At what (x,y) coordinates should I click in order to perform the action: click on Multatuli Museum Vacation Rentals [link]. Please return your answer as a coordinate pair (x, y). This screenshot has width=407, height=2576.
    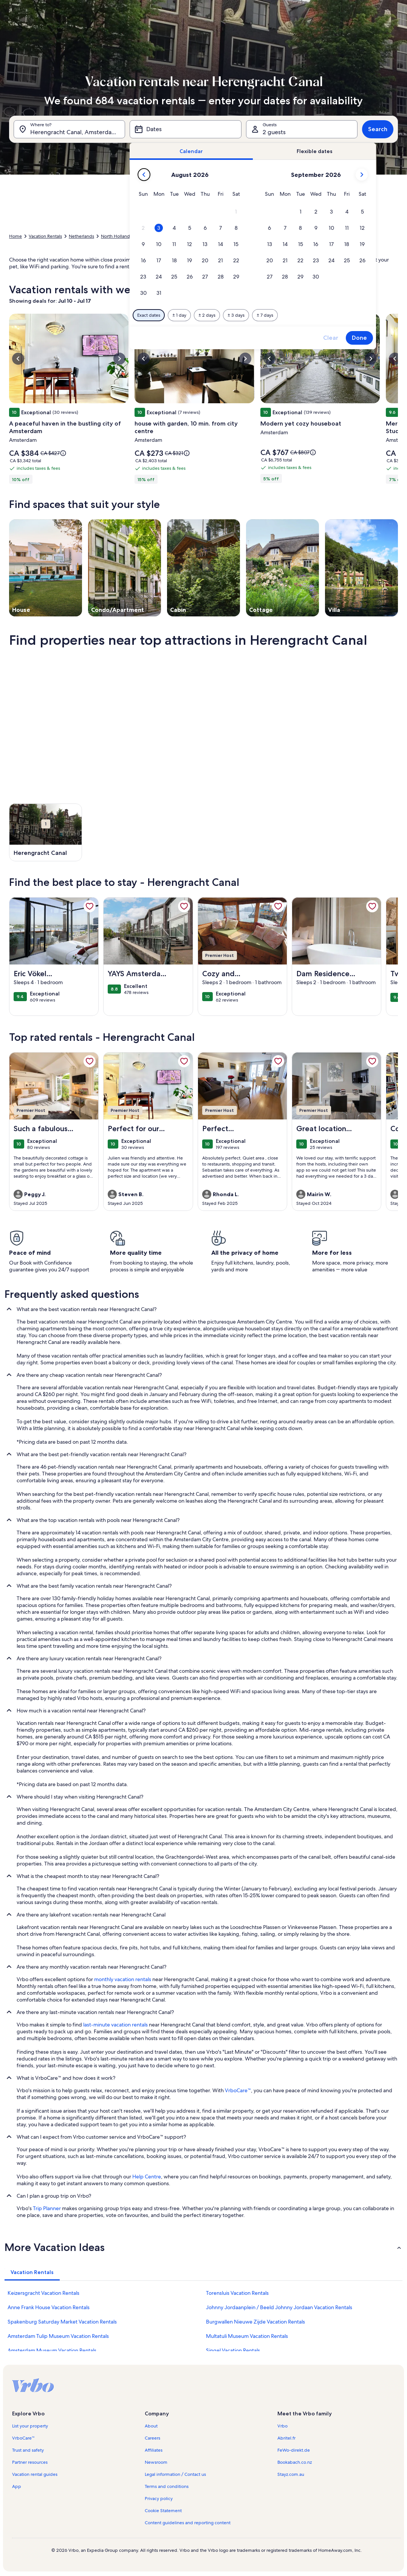
    Looking at the image, I should click on (247, 2336).